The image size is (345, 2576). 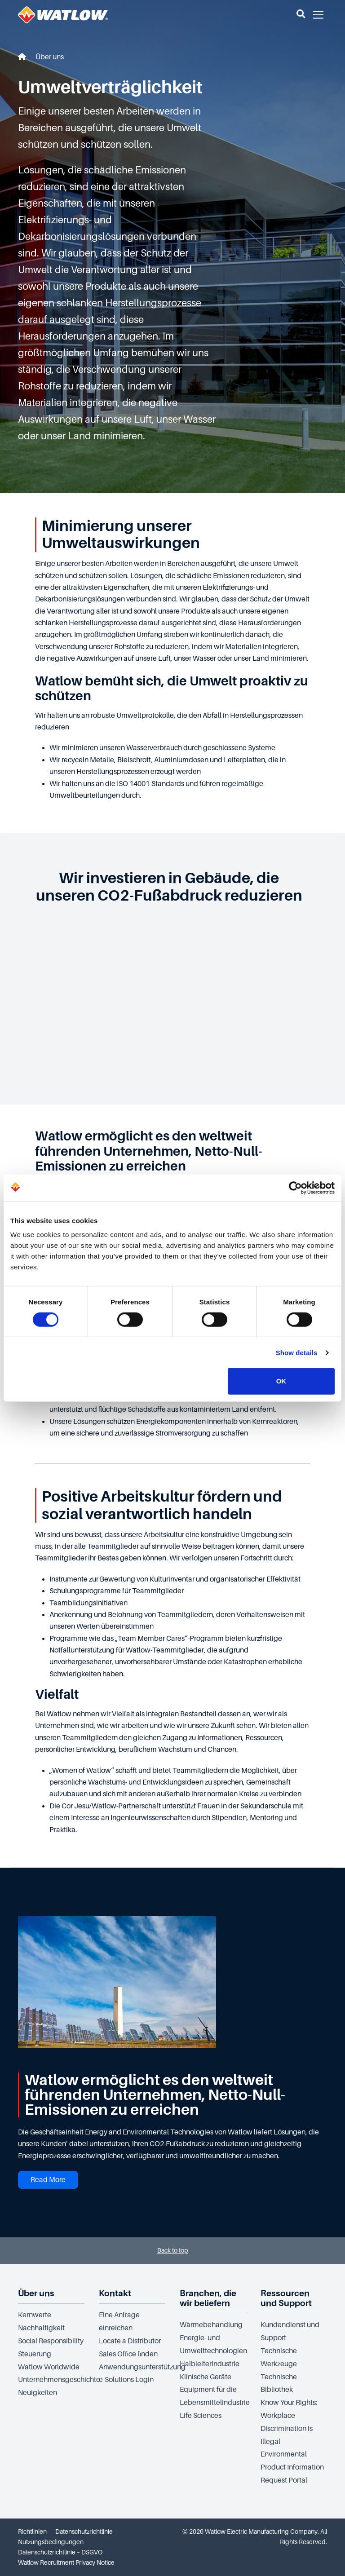 I want to click on Show details, so click(x=297, y=1352).